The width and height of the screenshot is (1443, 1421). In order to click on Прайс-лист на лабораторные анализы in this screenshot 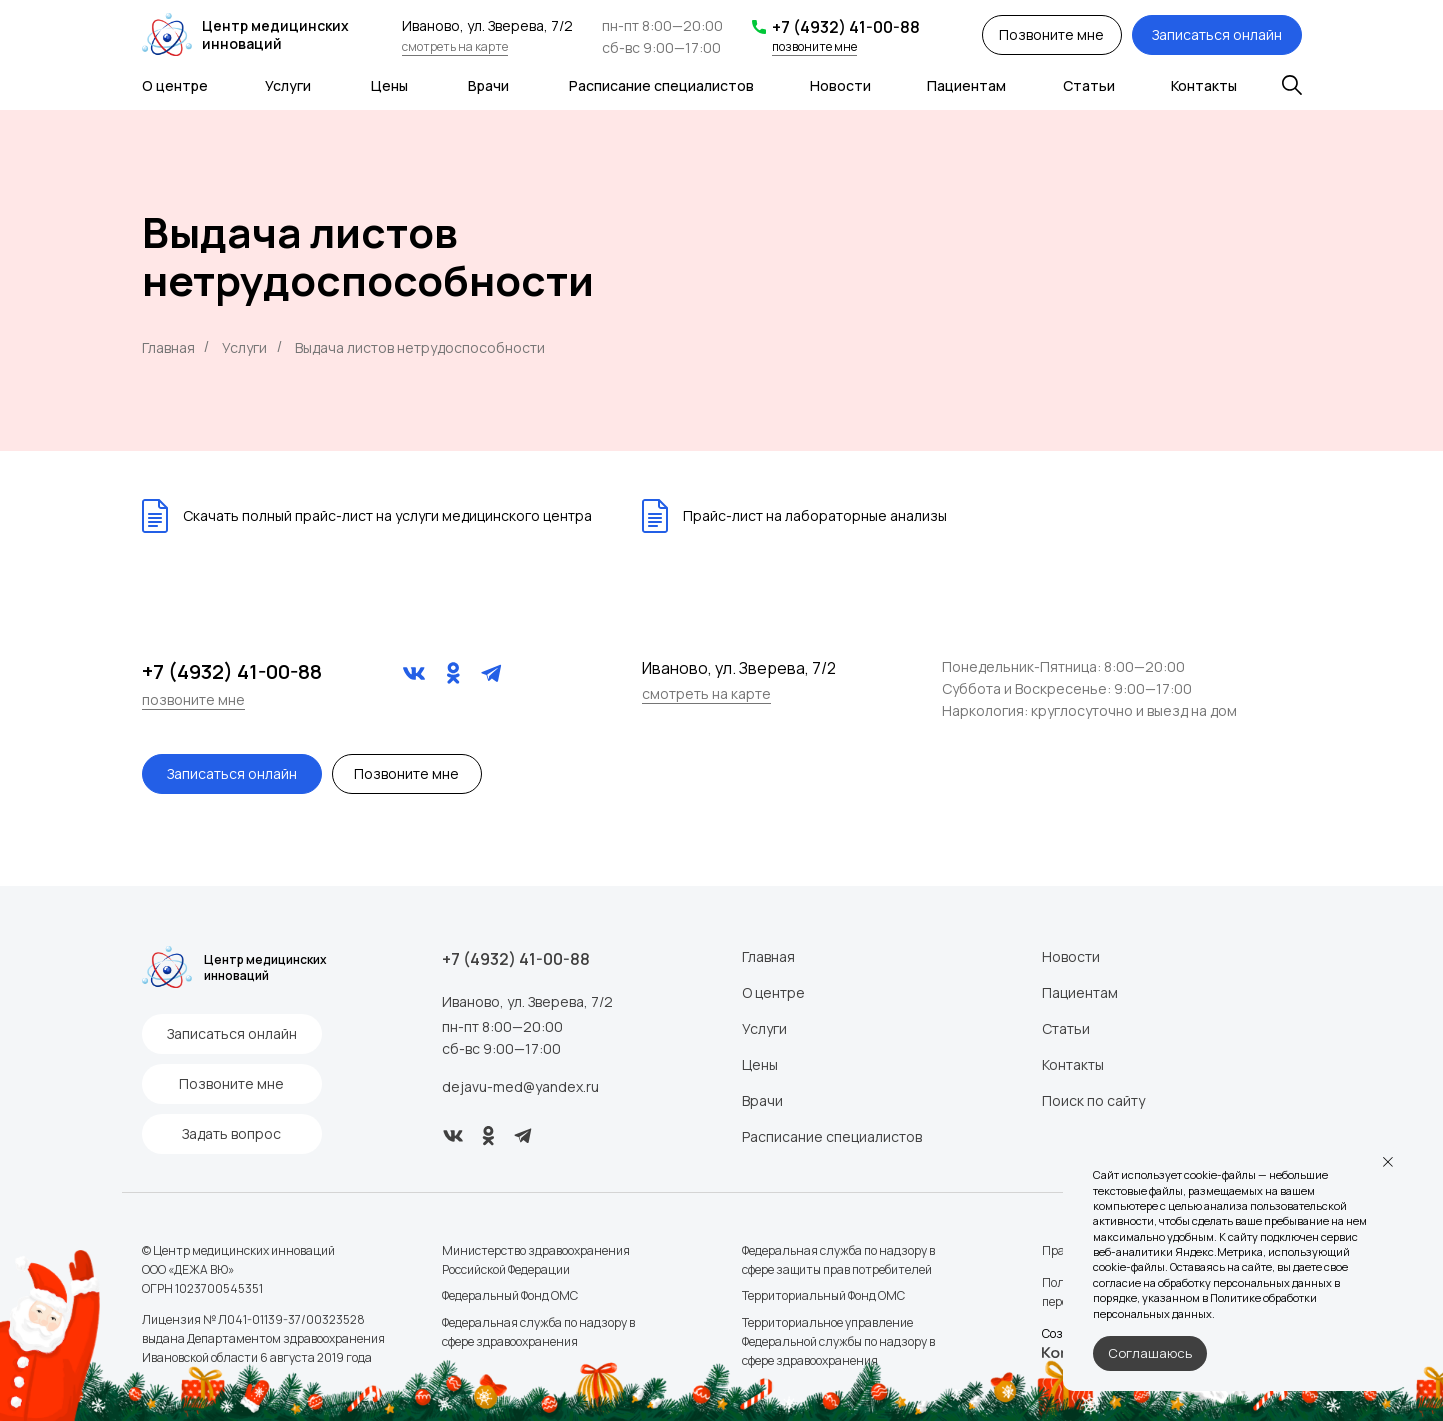, I will do `click(815, 515)`.